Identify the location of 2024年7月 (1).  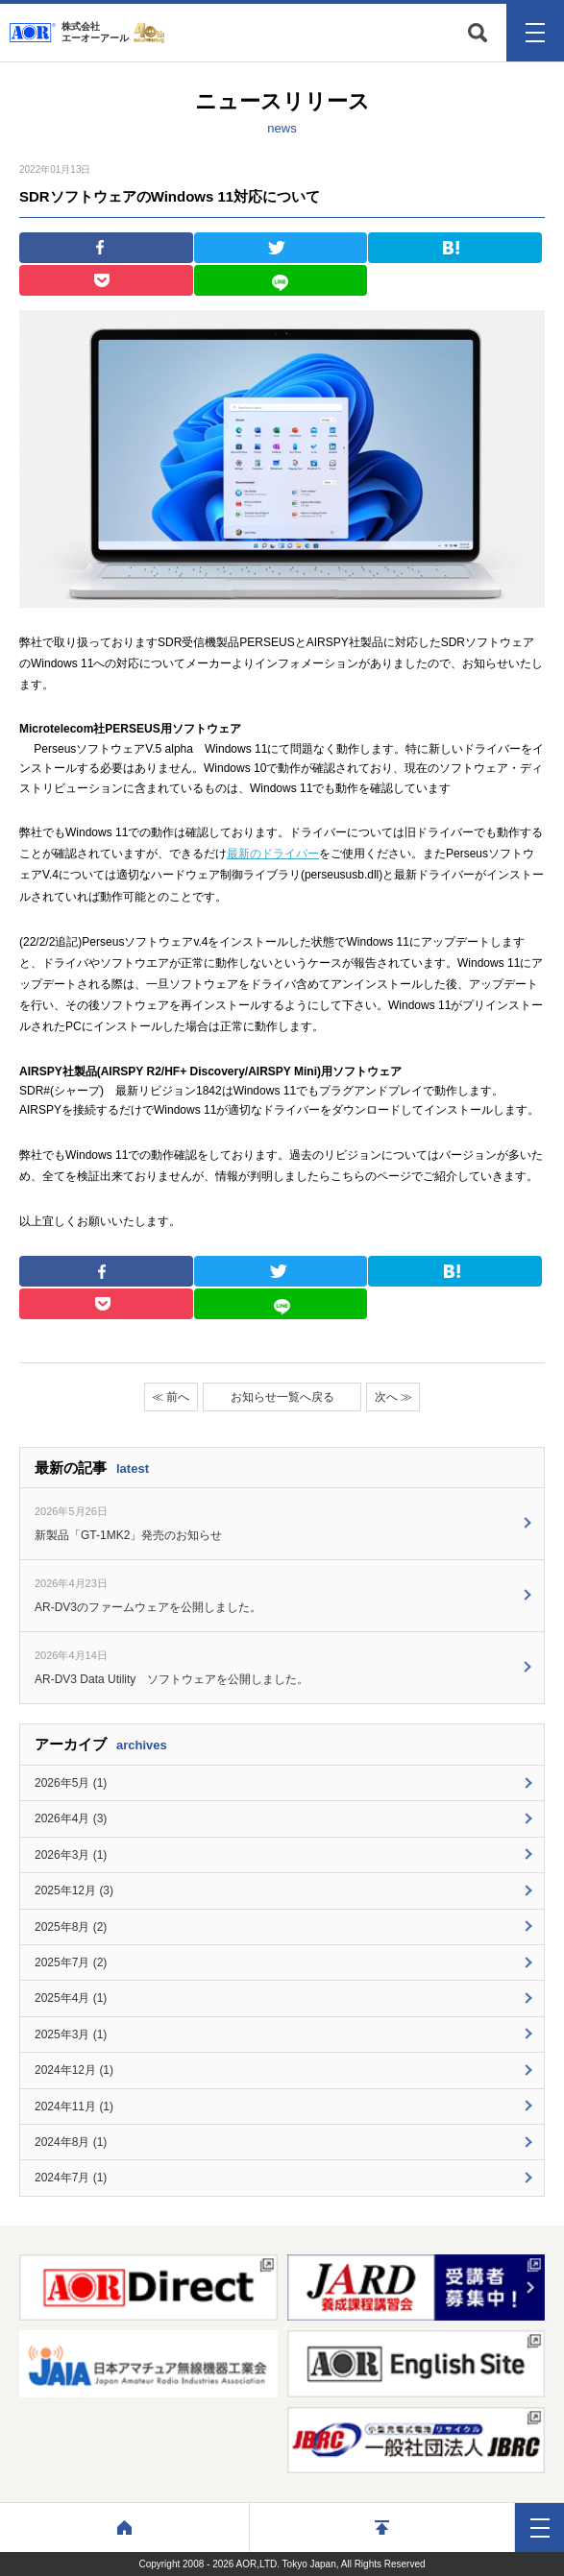
(71, 2177).